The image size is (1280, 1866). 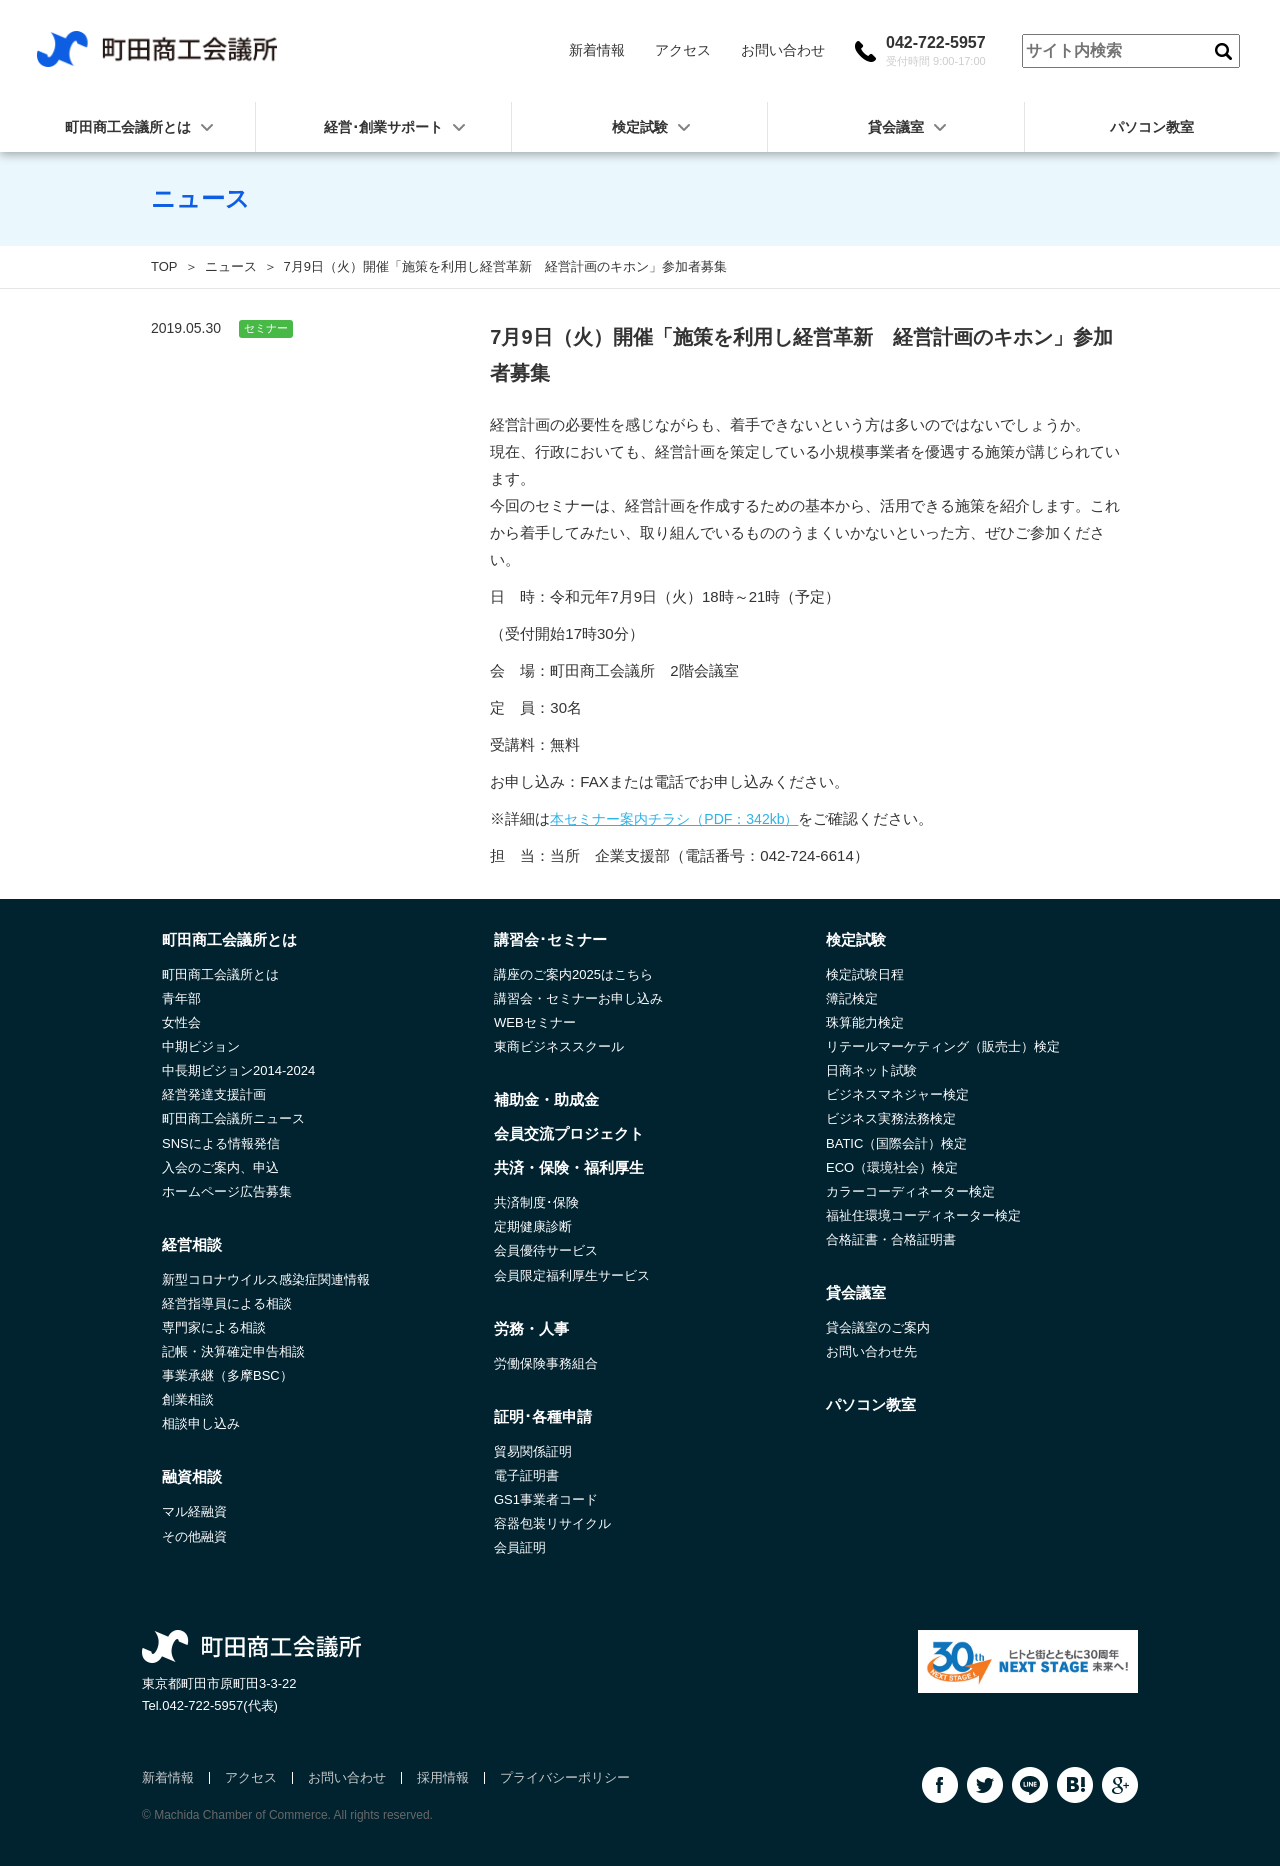 What do you see at coordinates (227, 1375) in the screenshot?
I see `事業承継（多摩BSC）` at bounding box center [227, 1375].